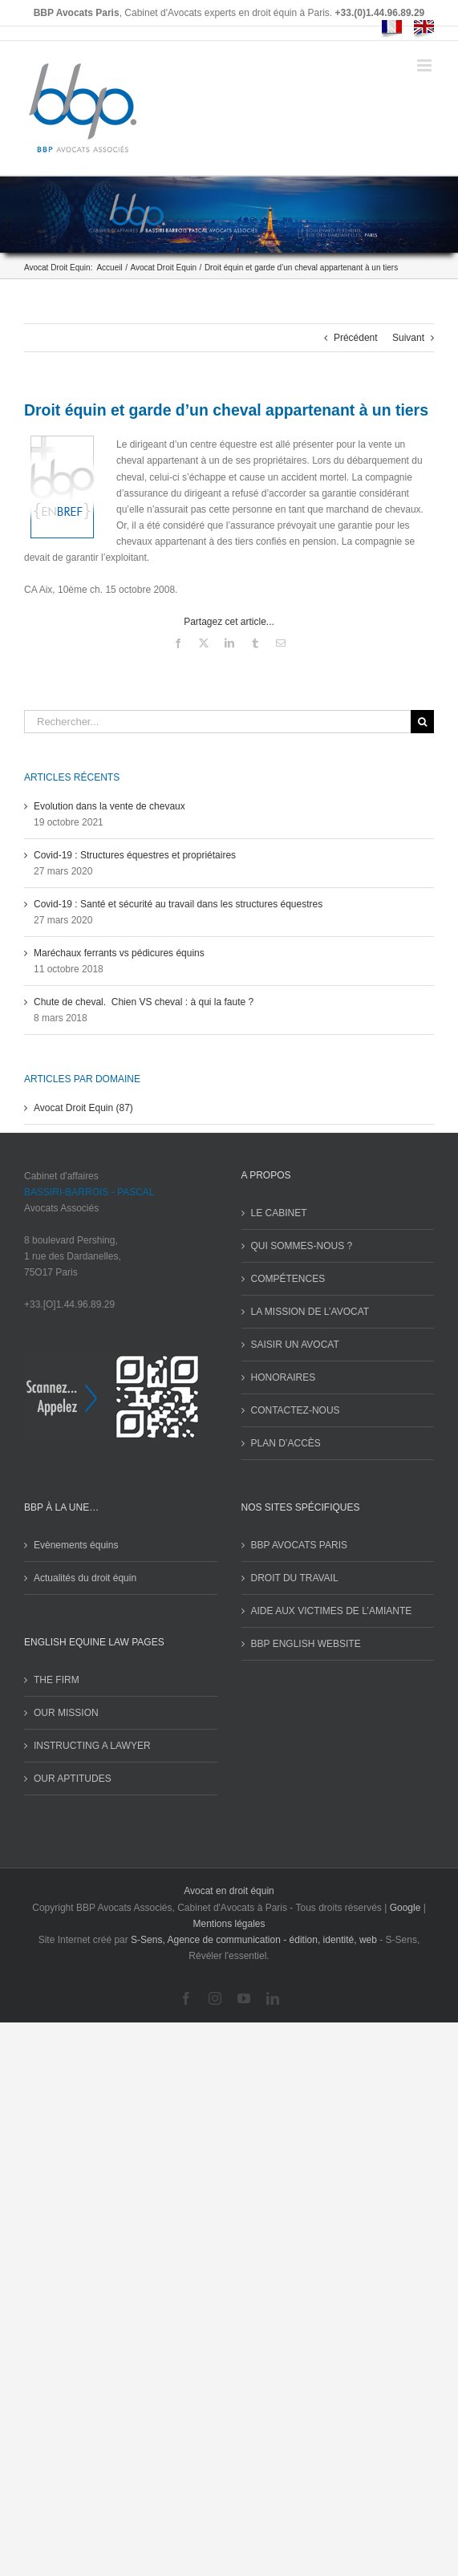  Describe the element at coordinates (217, 721) in the screenshot. I see `[Rechercher...]` at that location.